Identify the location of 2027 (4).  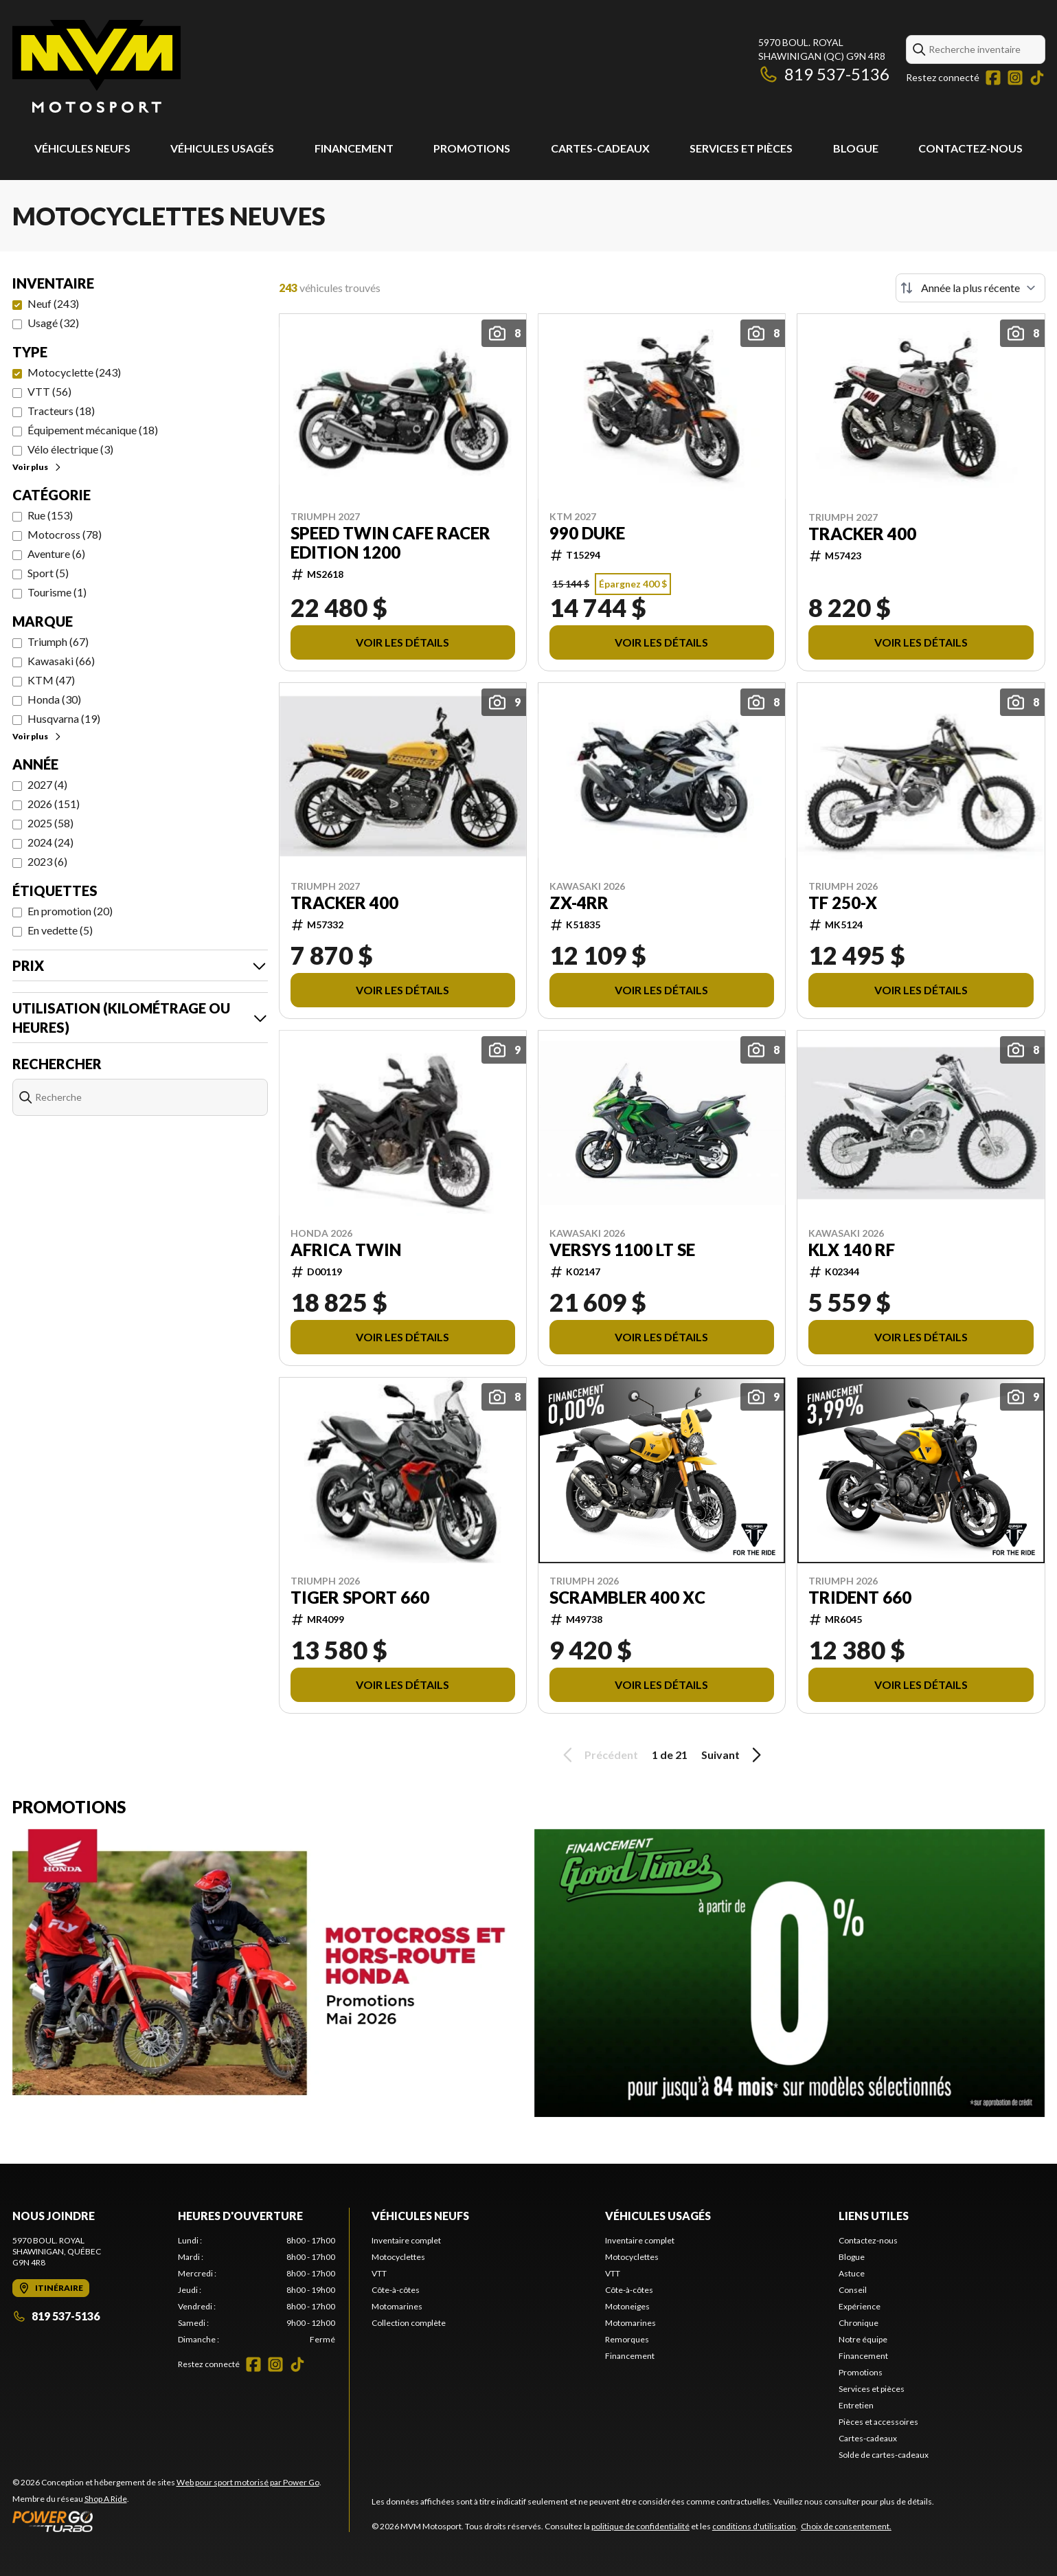
(47, 784).